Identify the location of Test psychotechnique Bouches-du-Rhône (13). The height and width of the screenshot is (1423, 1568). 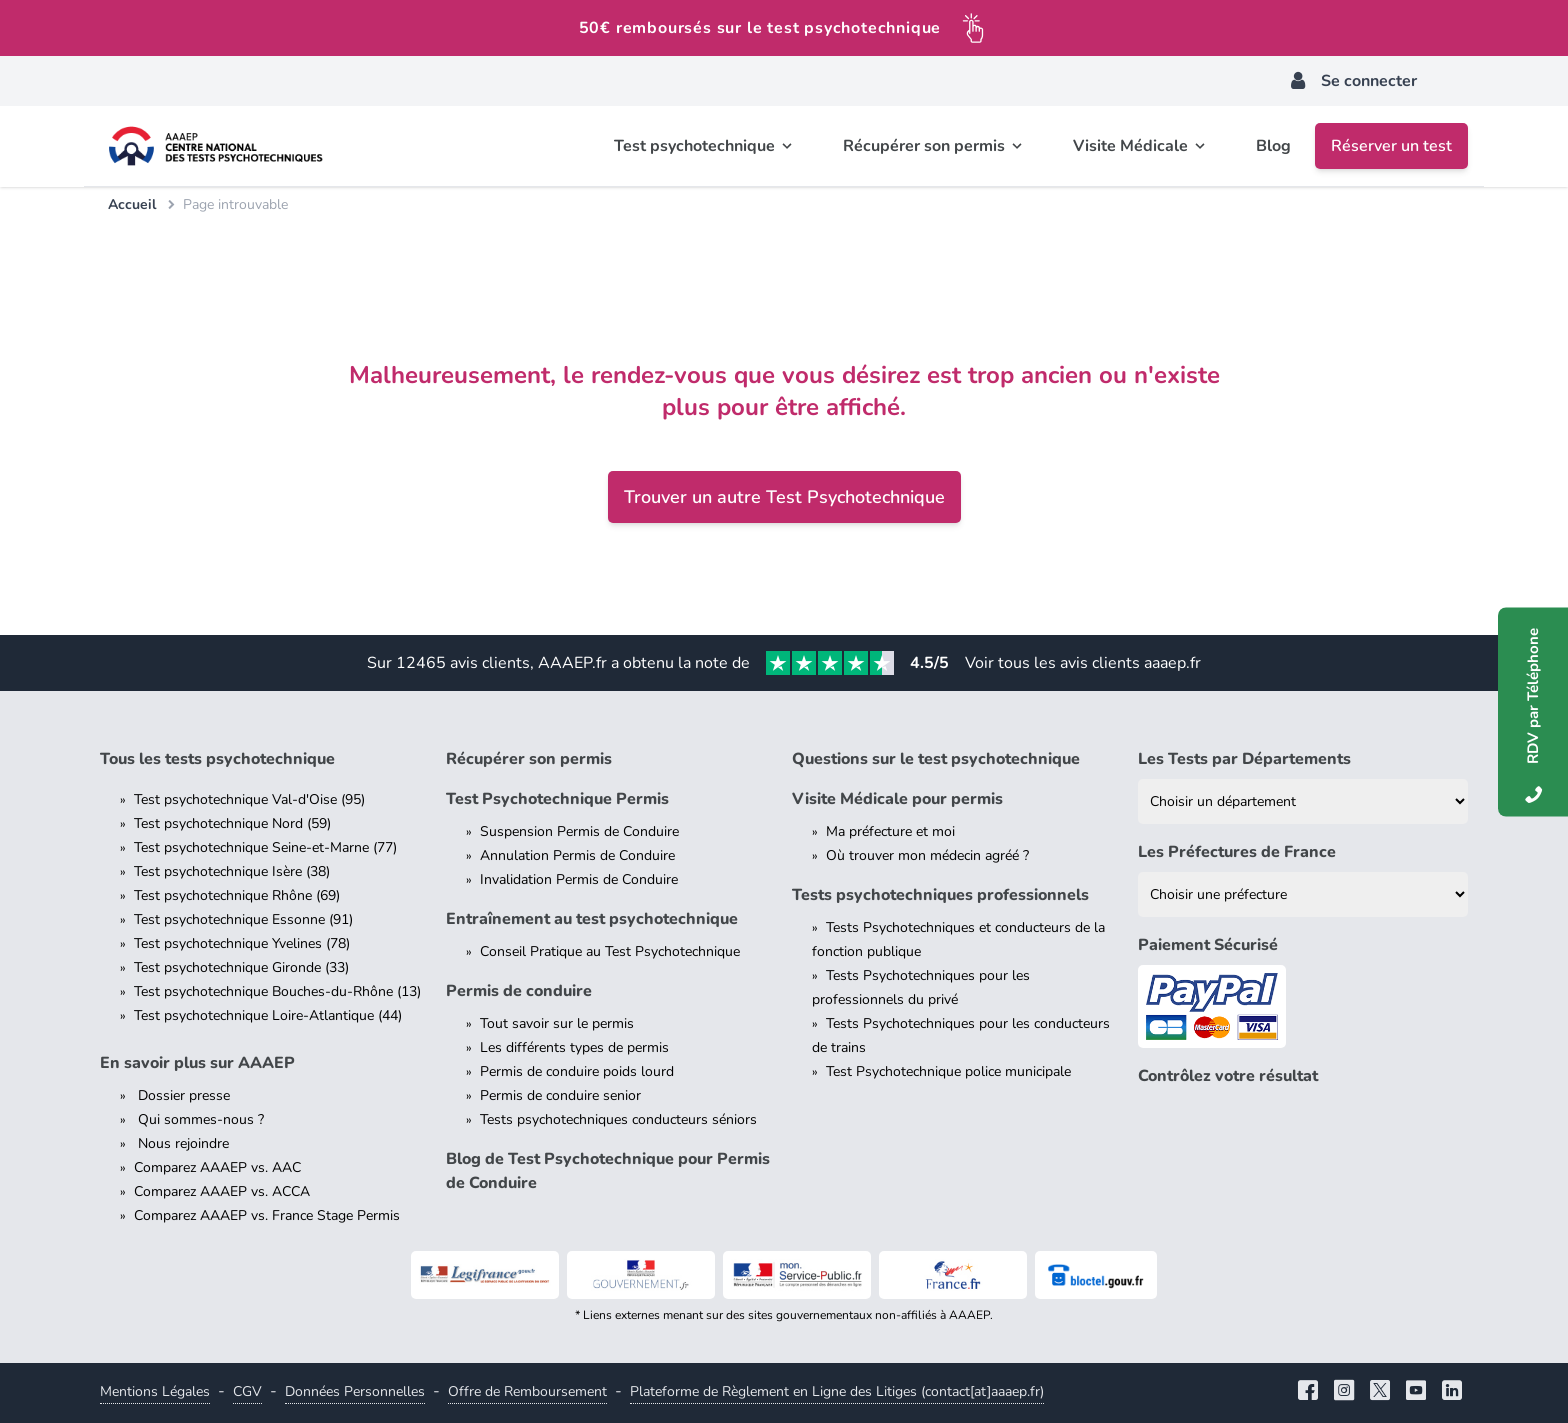
(277, 991).